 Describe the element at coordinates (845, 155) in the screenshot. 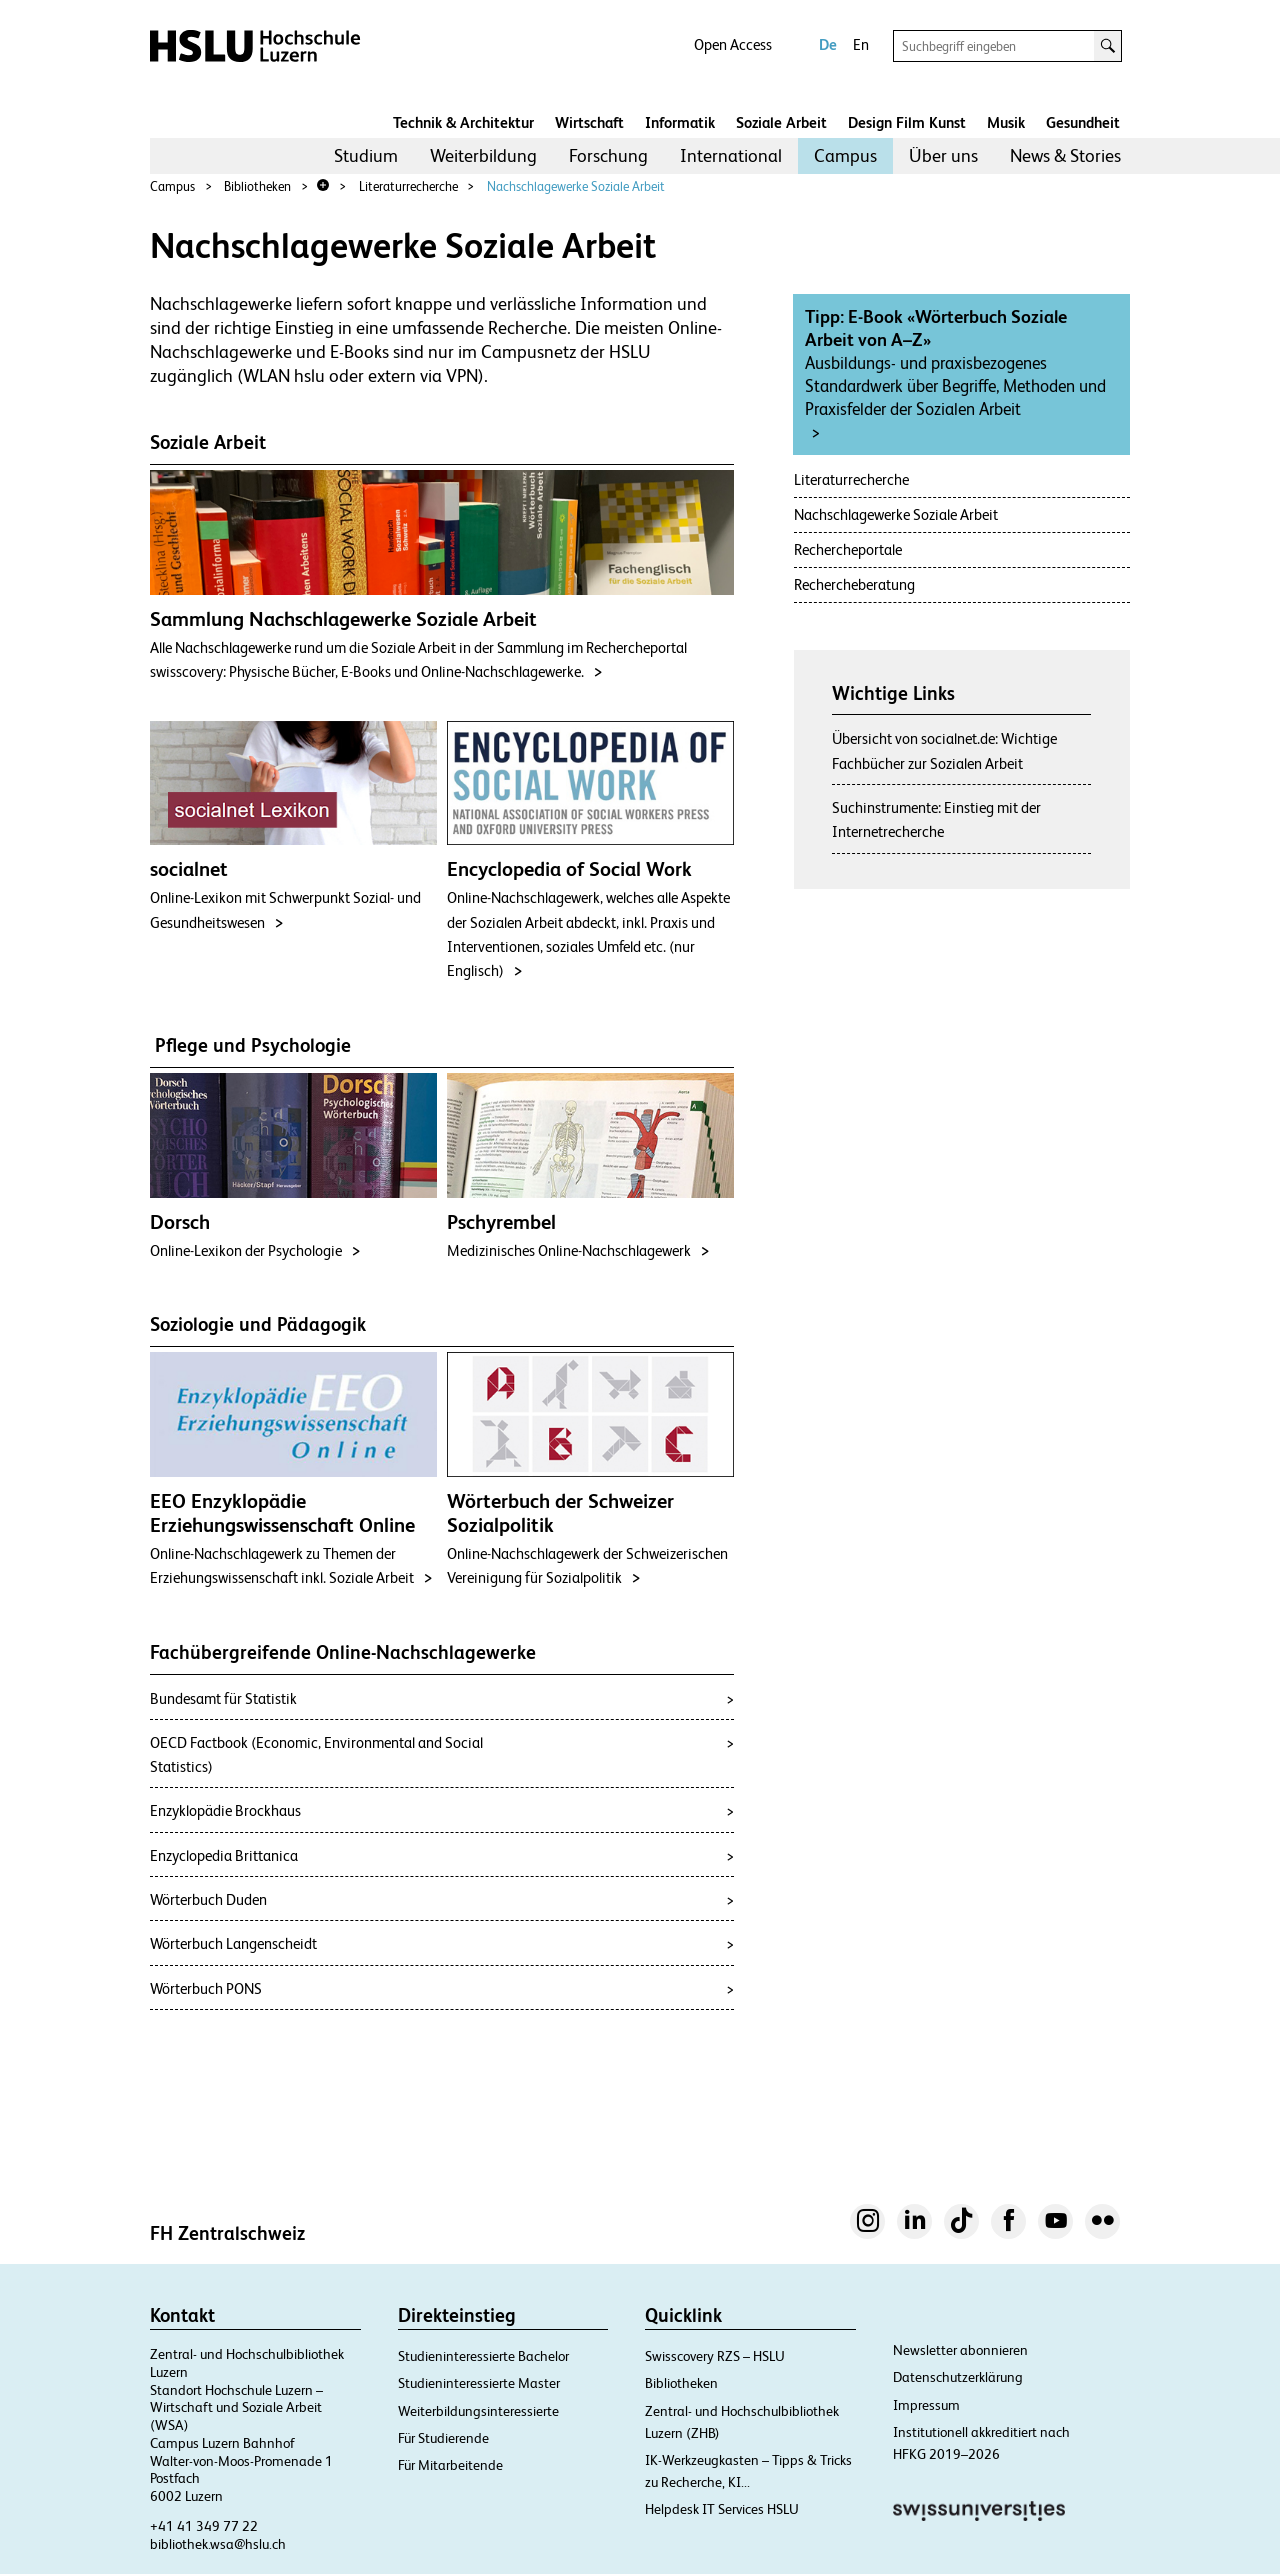

I see `Campus` at that location.